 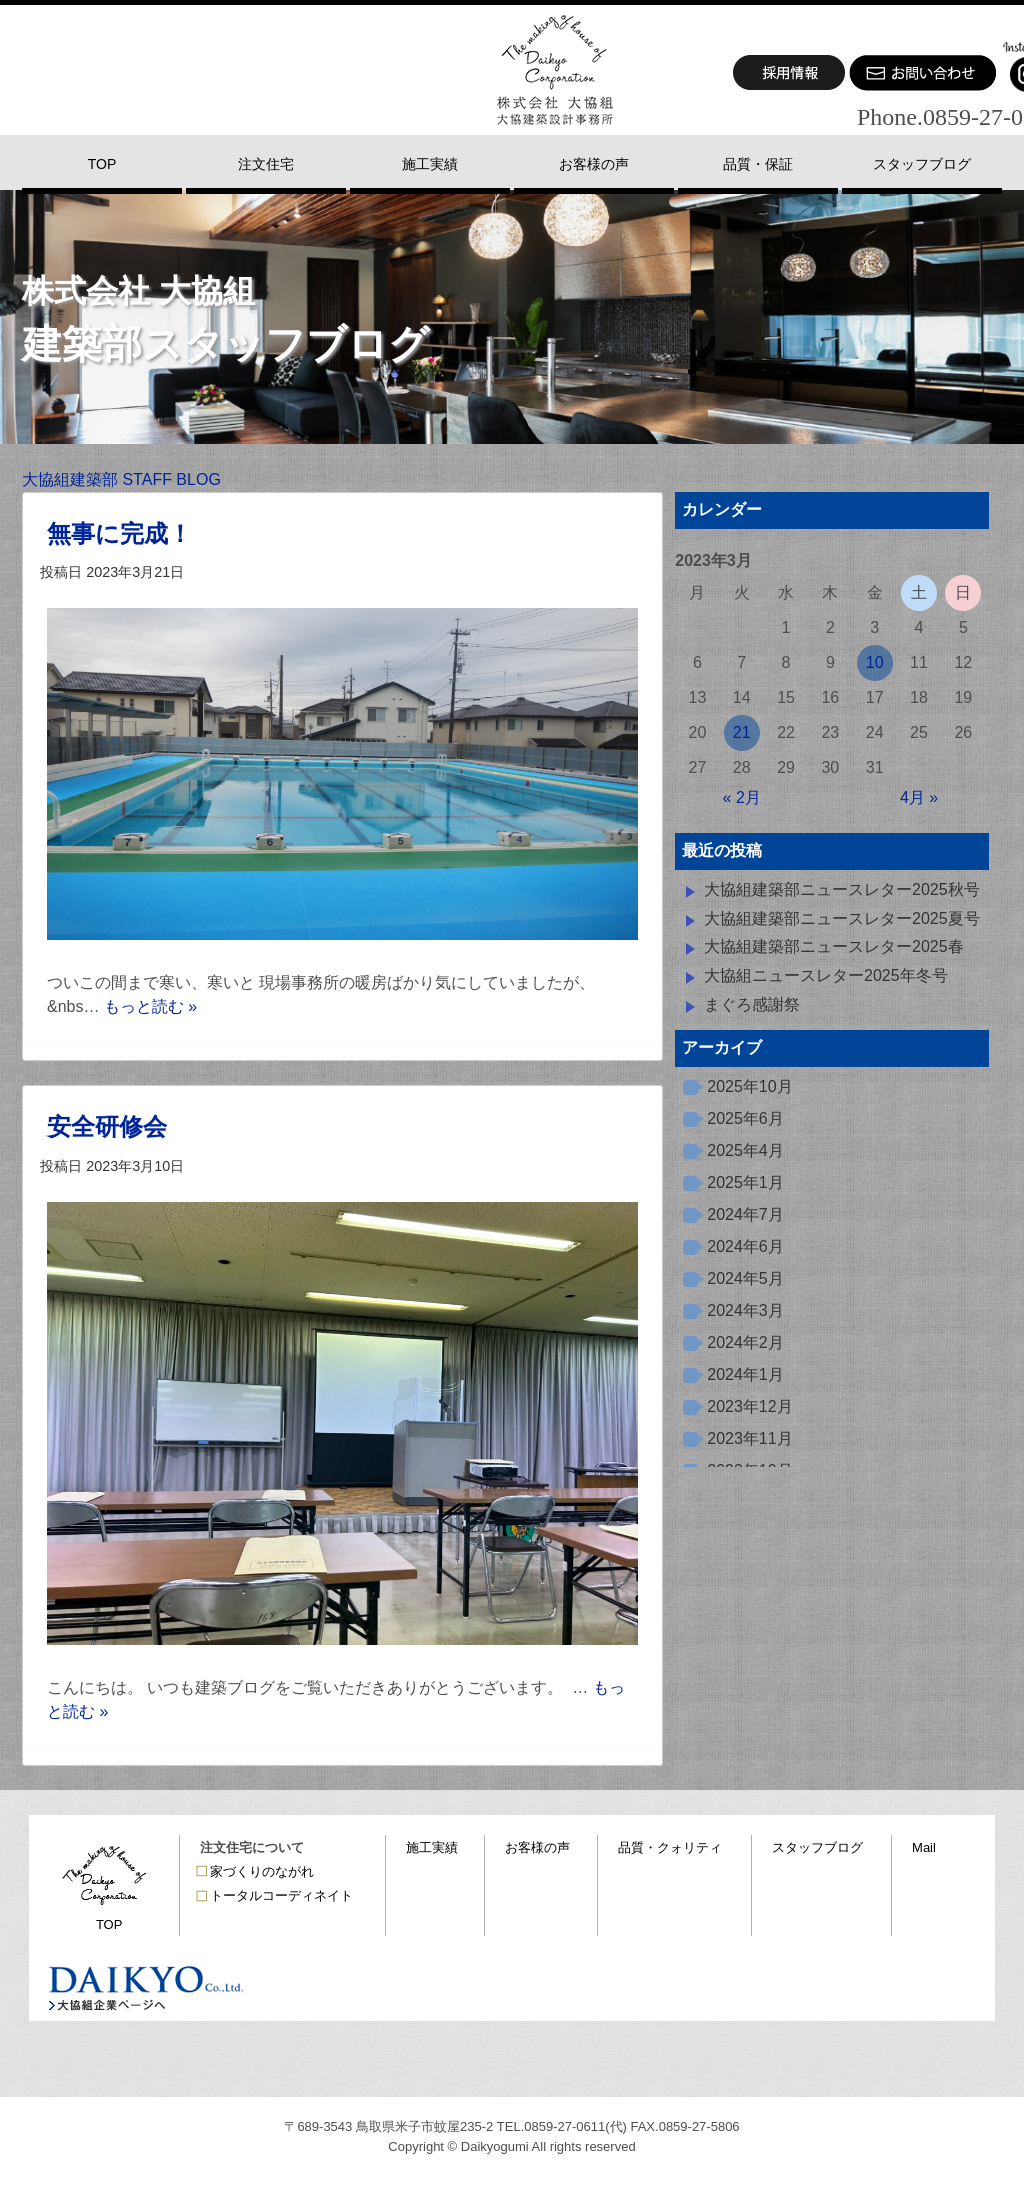 I want to click on 2024年5月, so click(x=745, y=1278).